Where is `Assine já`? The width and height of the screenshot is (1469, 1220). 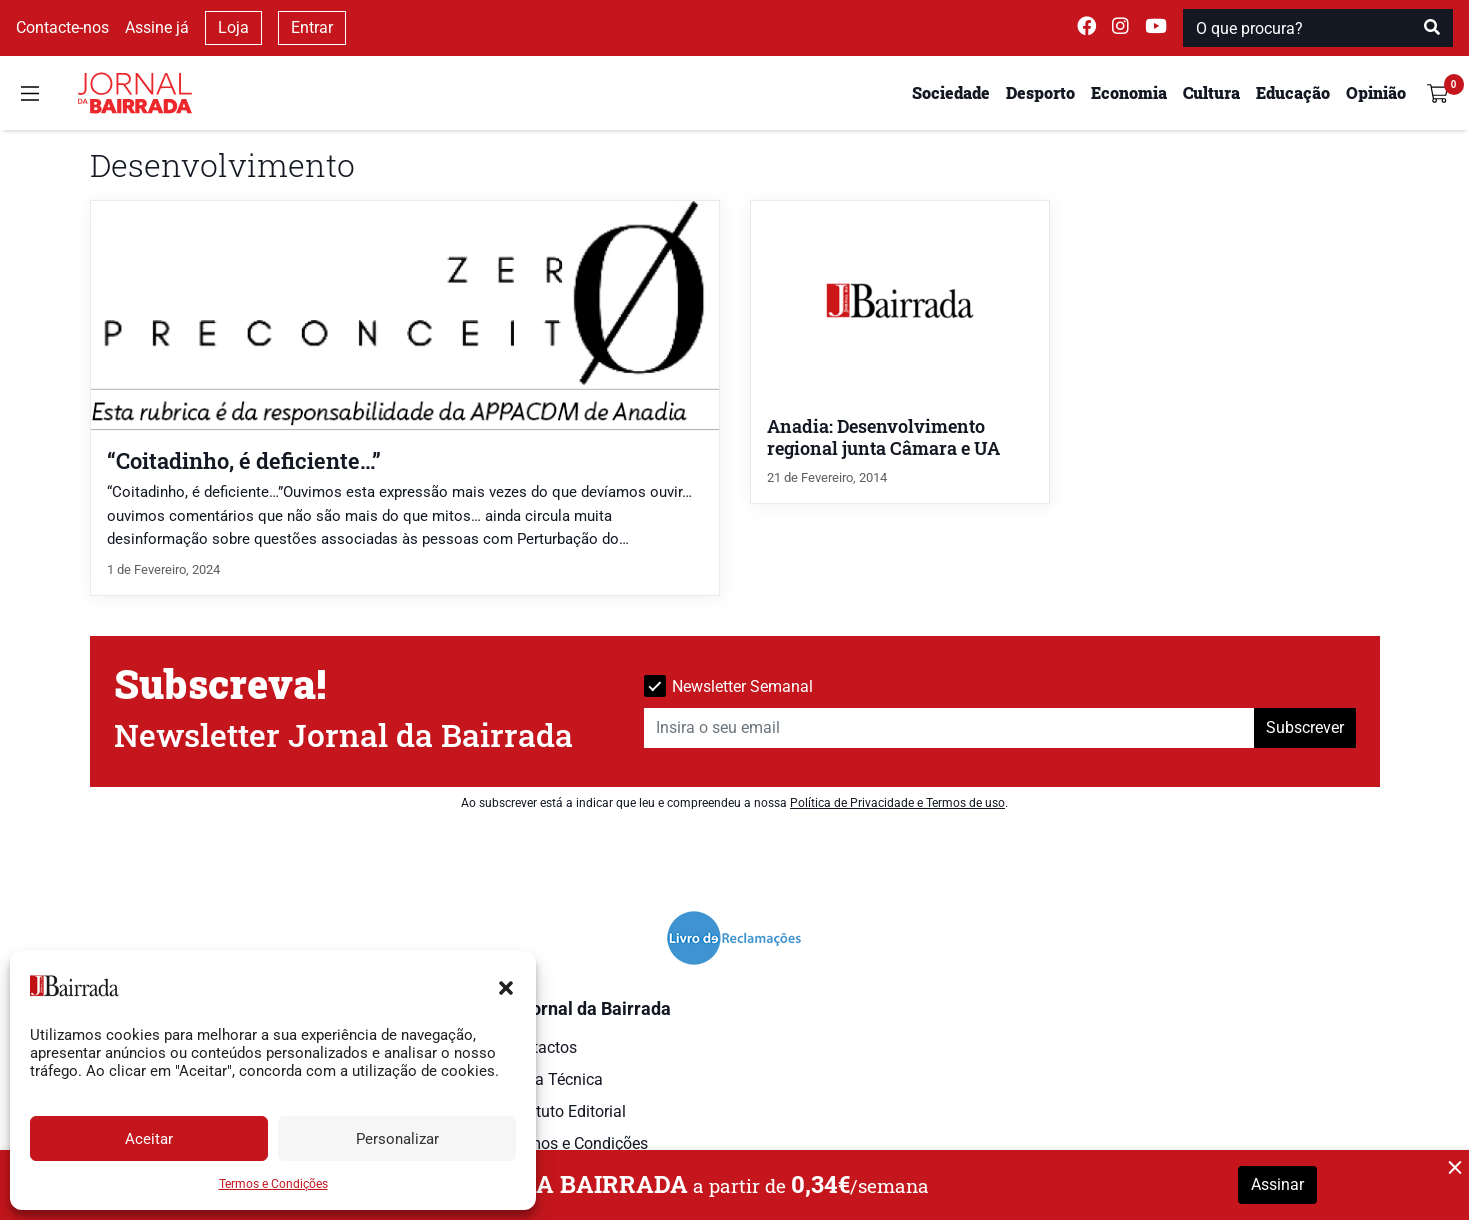
Assine já is located at coordinates (157, 27).